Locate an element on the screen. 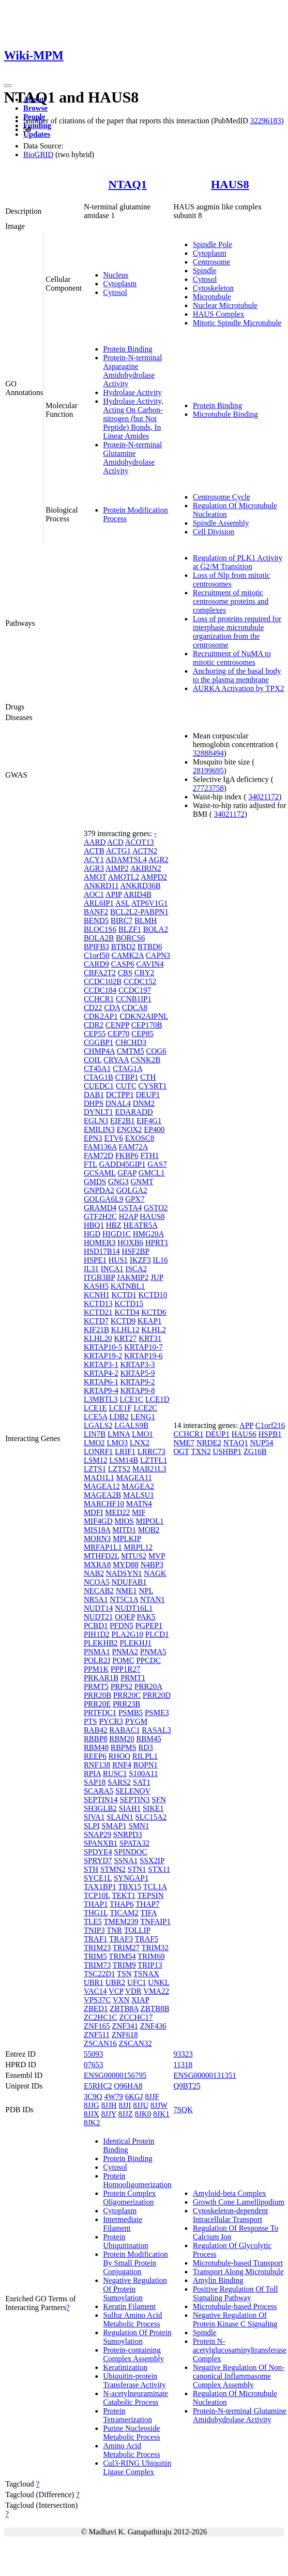 The image size is (288, 2576). Protein Binding is located at coordinates (127, 349).